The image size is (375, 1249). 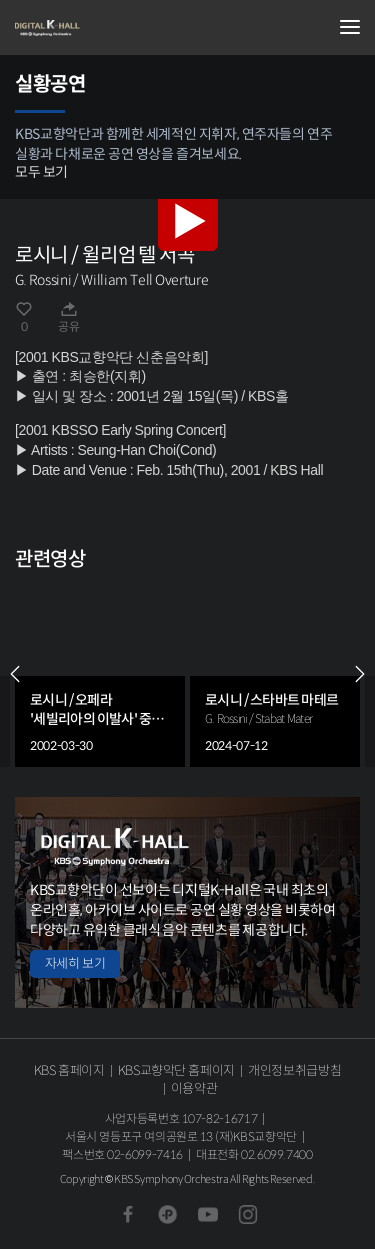 I want to click on 자세히 보기, so click(x=75, y=963).